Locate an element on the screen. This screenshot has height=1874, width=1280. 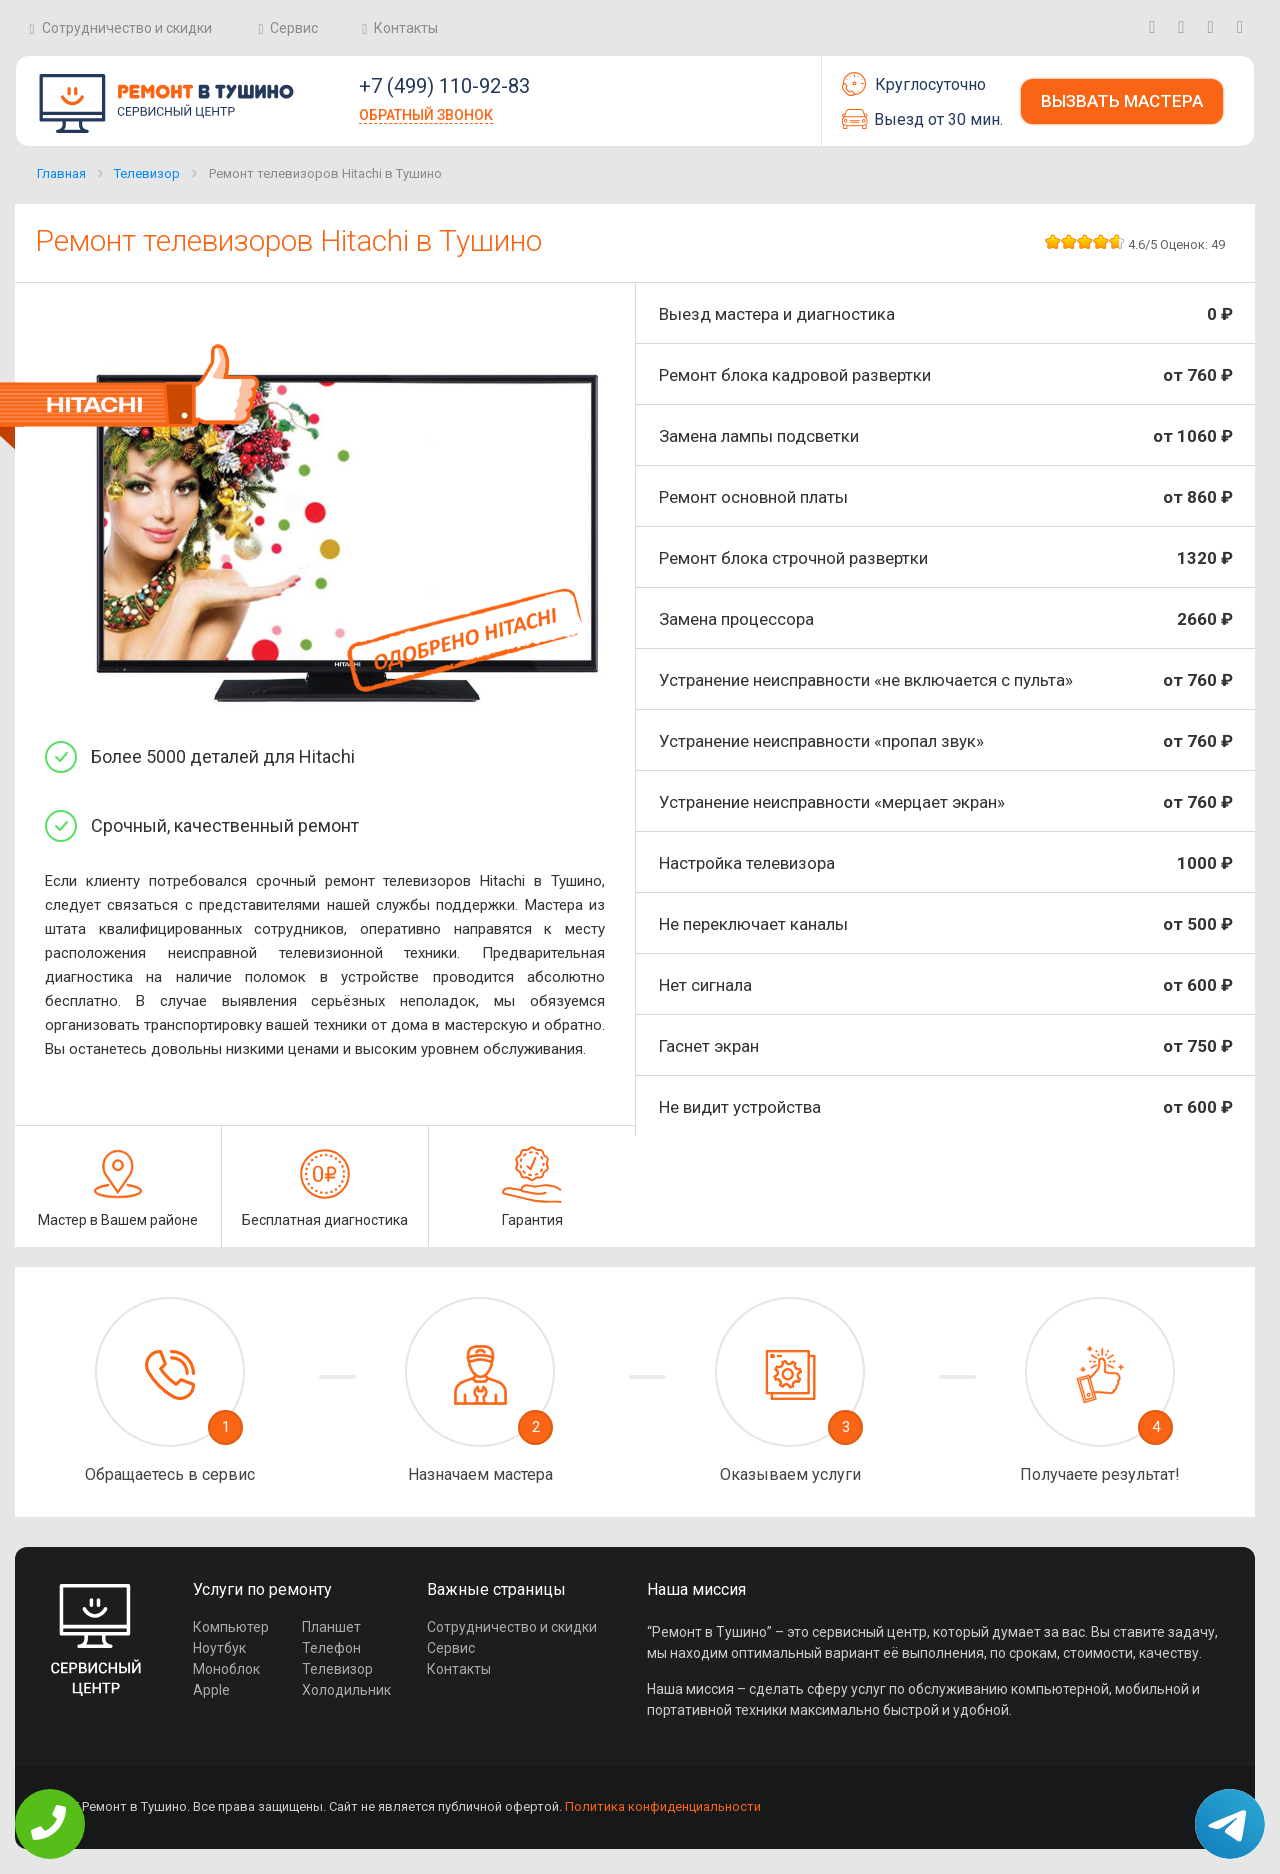
Политика конфиденциальности is located at coordinates (663, 1806).